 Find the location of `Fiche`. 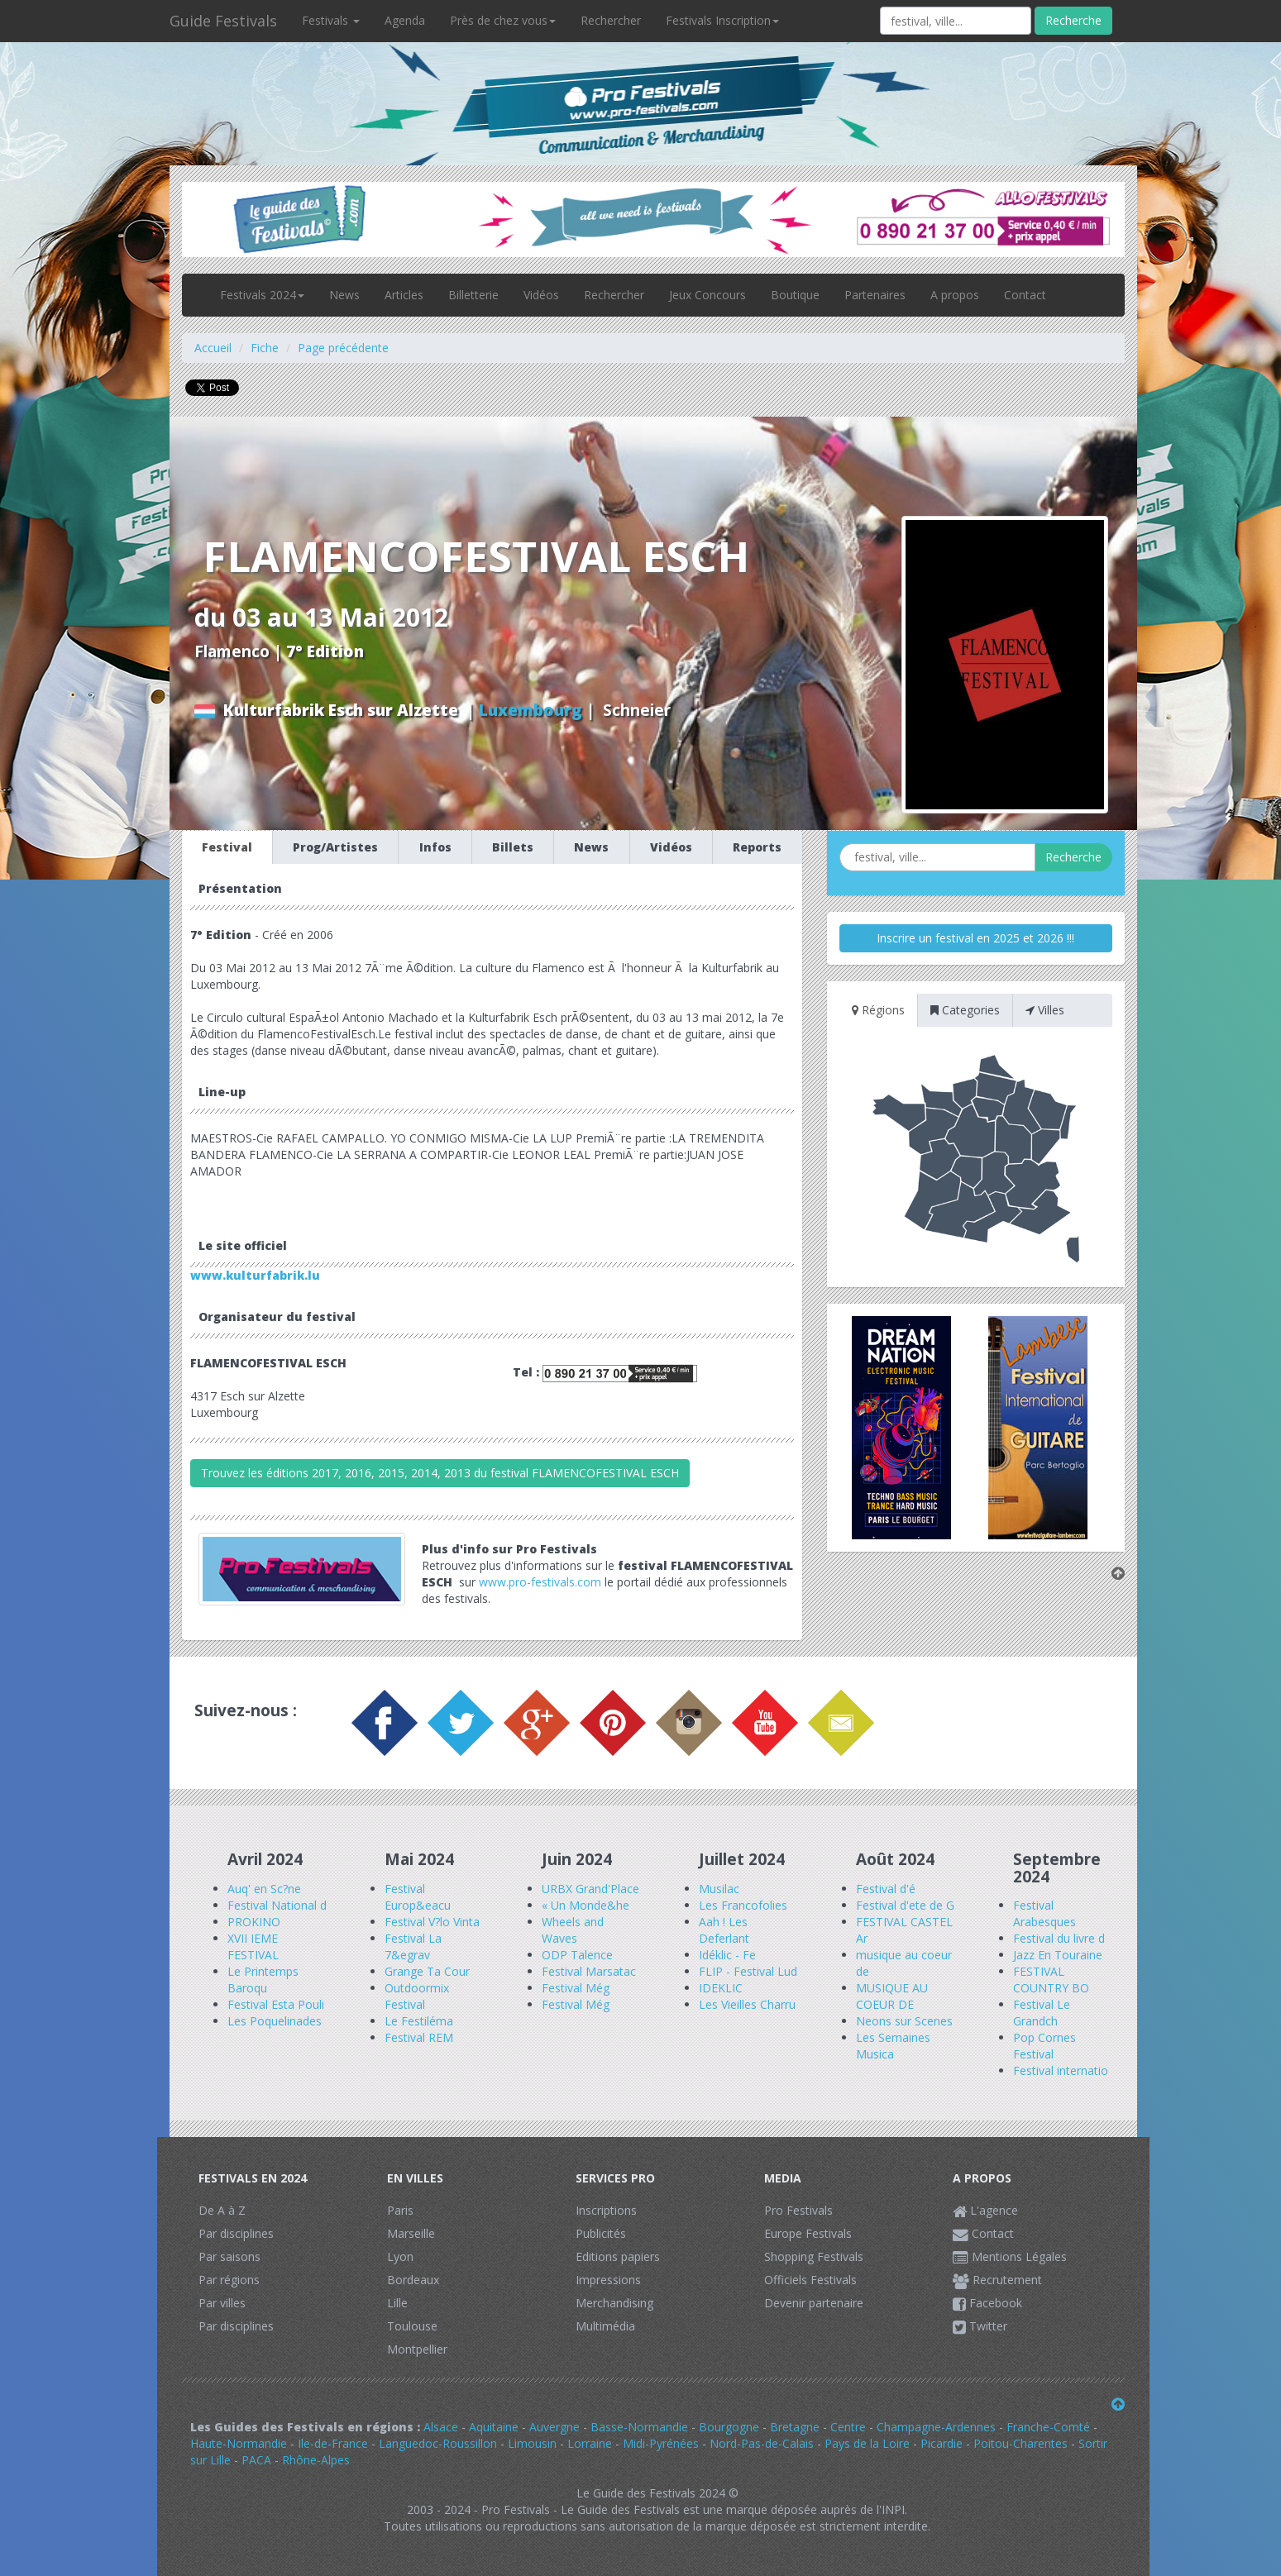

Fiche is located at coordinates (265, 347).